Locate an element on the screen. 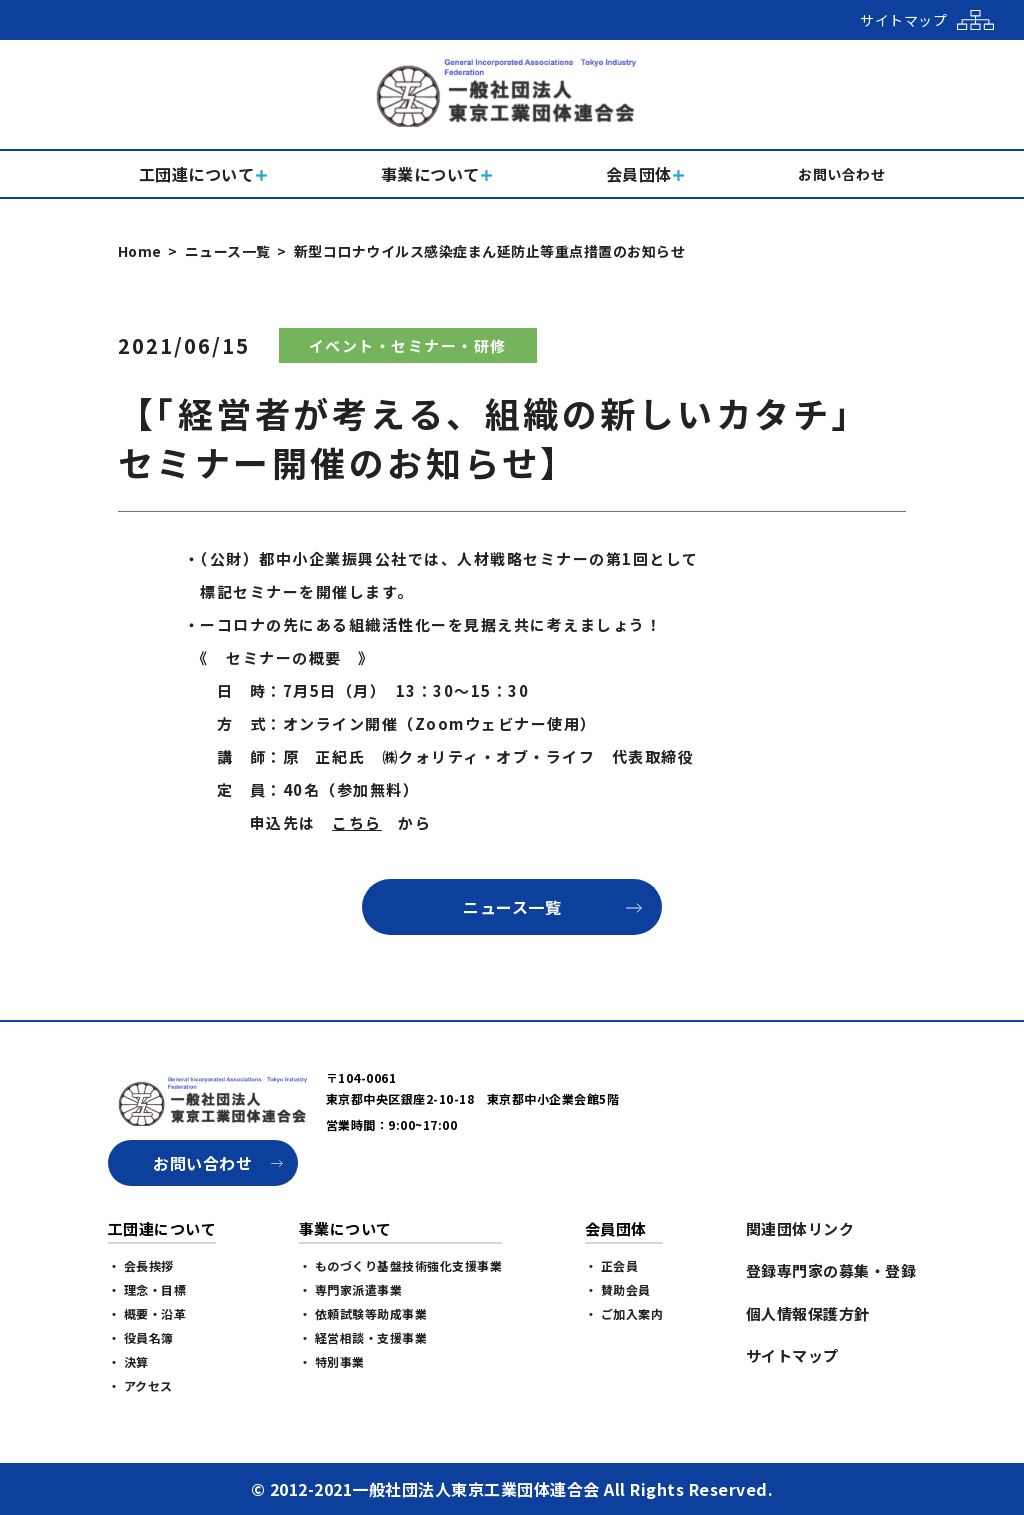 The image size is (1024, 1515). ・ 専門家派遣事業 is located at coordinates (351, 1289).